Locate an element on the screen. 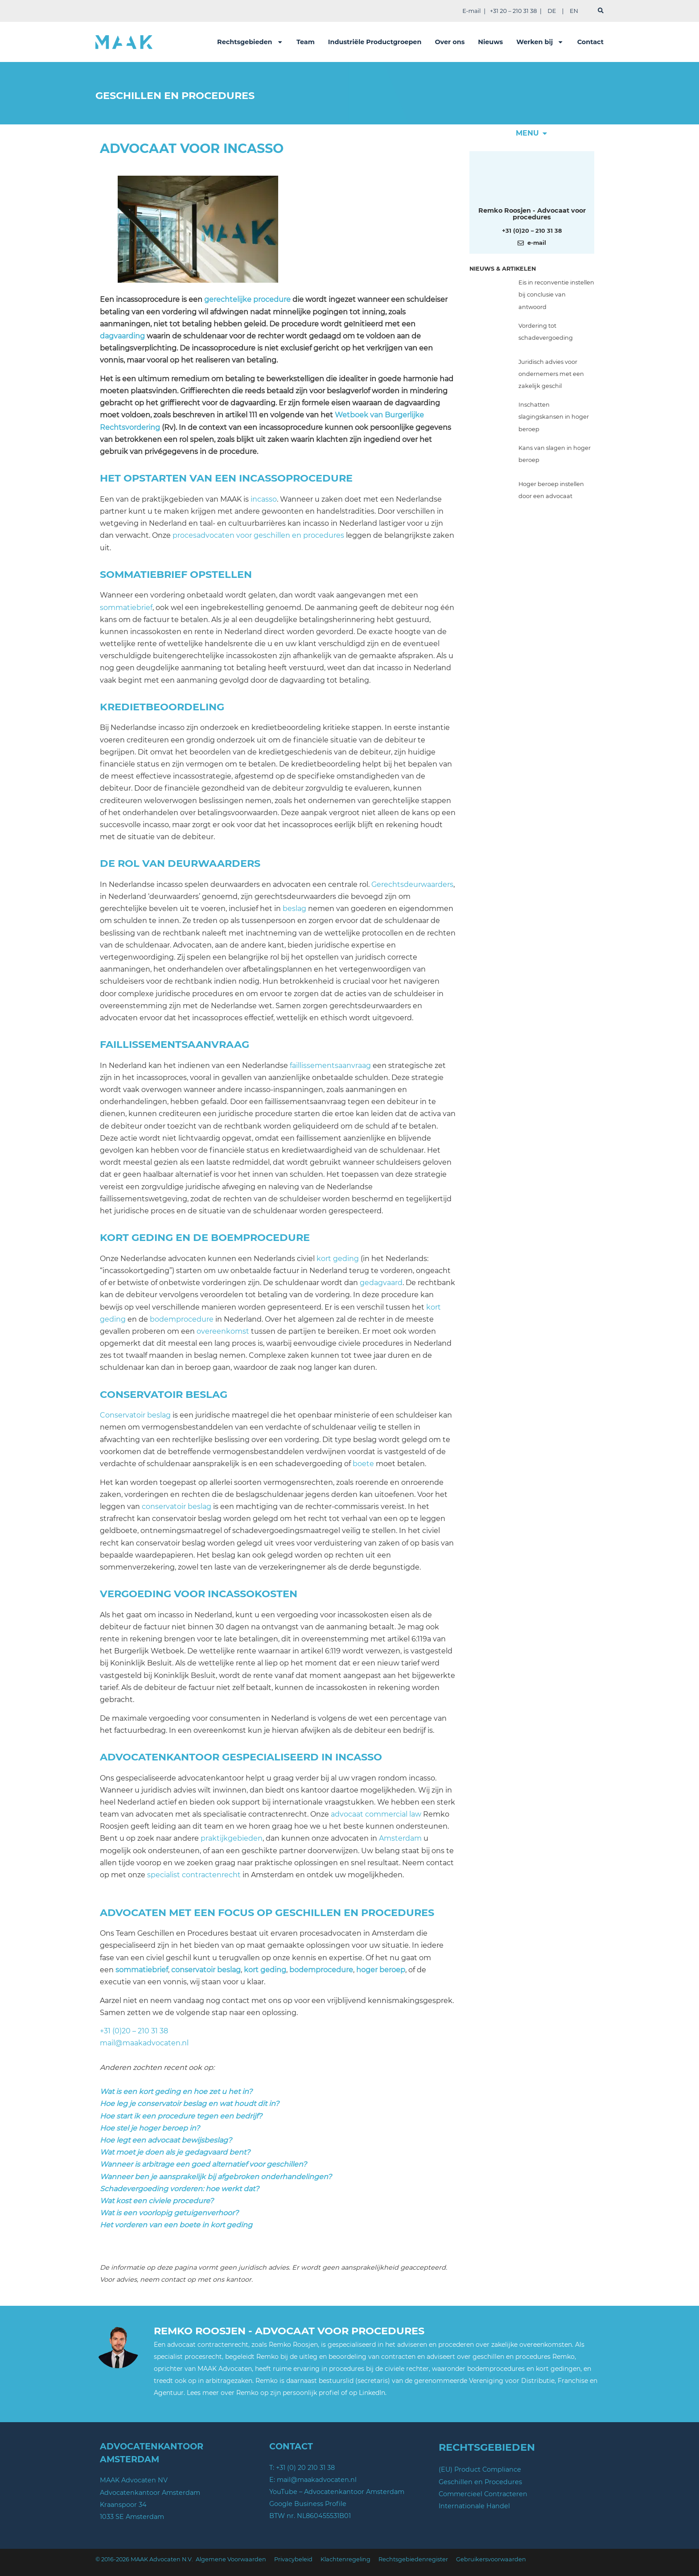 The image size is (699, 2576). +31 (0)20 – 210 31 38 is located at coordinates (134, 2031).